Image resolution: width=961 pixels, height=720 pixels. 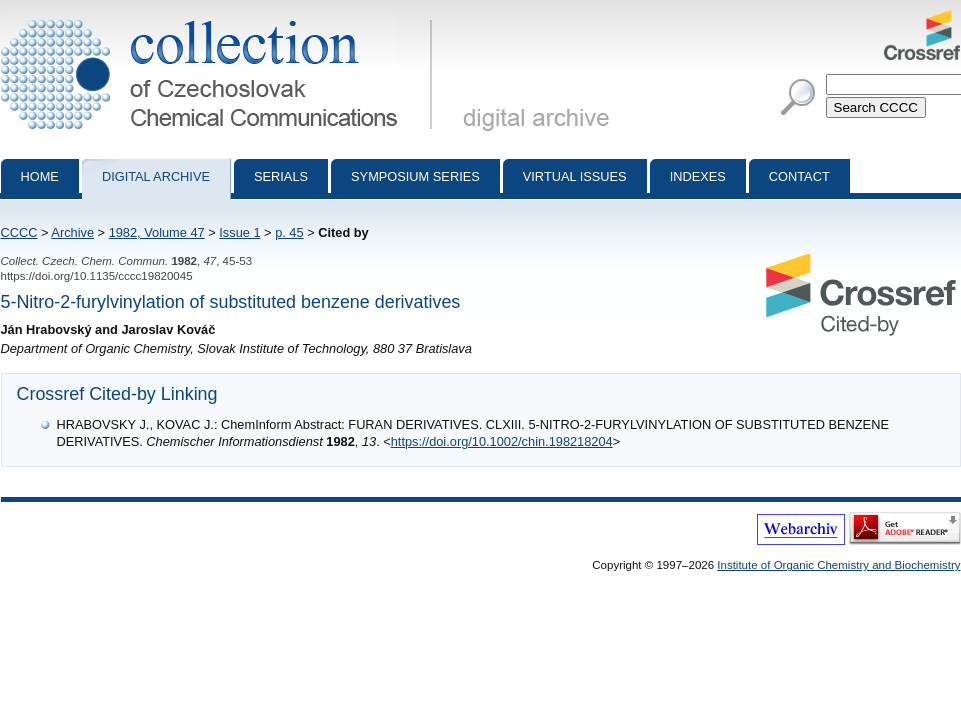 I want to click on Indexes, so click(x=698, y=176).